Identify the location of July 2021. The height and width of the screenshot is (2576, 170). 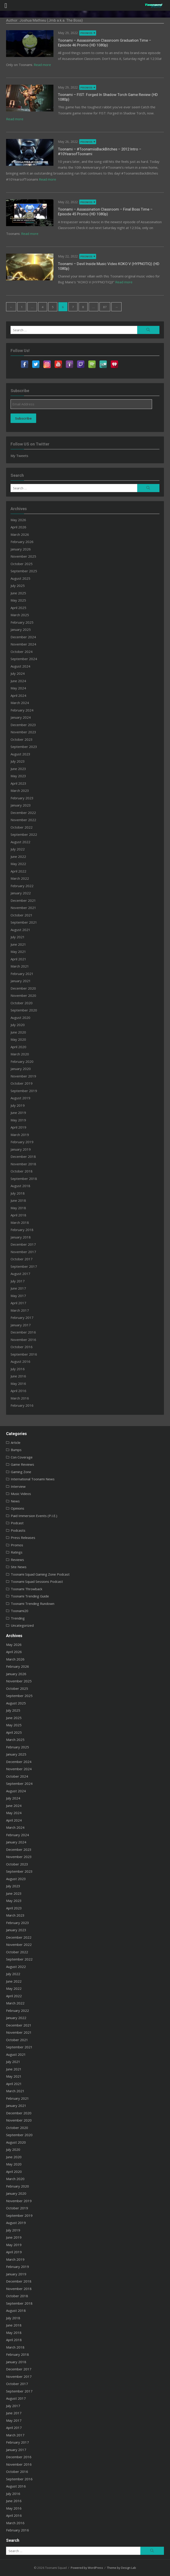
(18, 937).